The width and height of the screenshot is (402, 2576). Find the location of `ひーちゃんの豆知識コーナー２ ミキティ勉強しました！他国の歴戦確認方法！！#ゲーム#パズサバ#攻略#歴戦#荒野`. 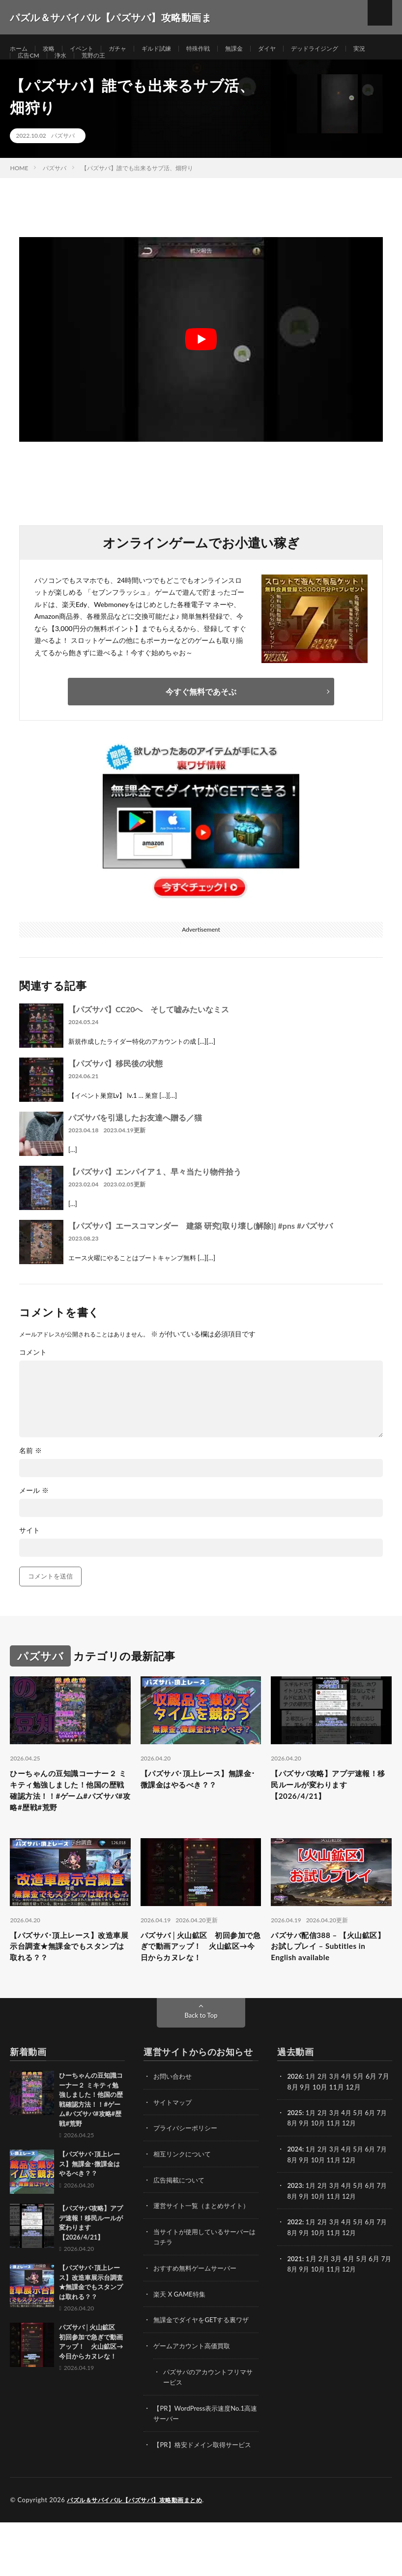

ひーちゃんの豆知識コーナー２ ミキティ勉強しました！他国の歴戦確認方法！！#ゲーム#パズサバ#攻略#歴戦#荒野 is located at coordinates (70, 1823).